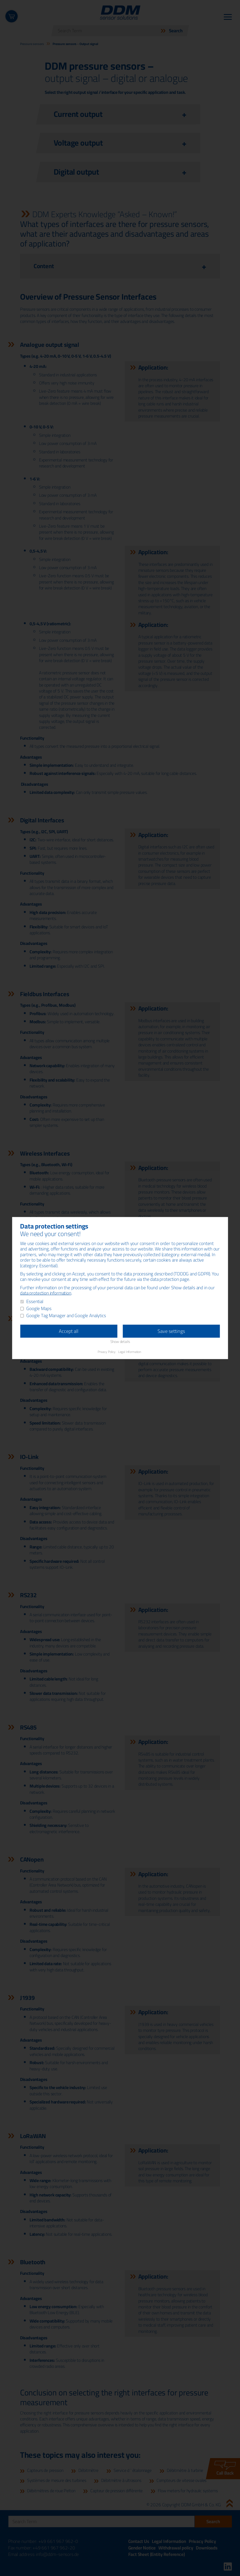 This screenshot has height=2576, width=240. What do you see at coordinates (38, 1308) in the screenshot?
I see `Google Maps` at bounding box center [38, 1308].